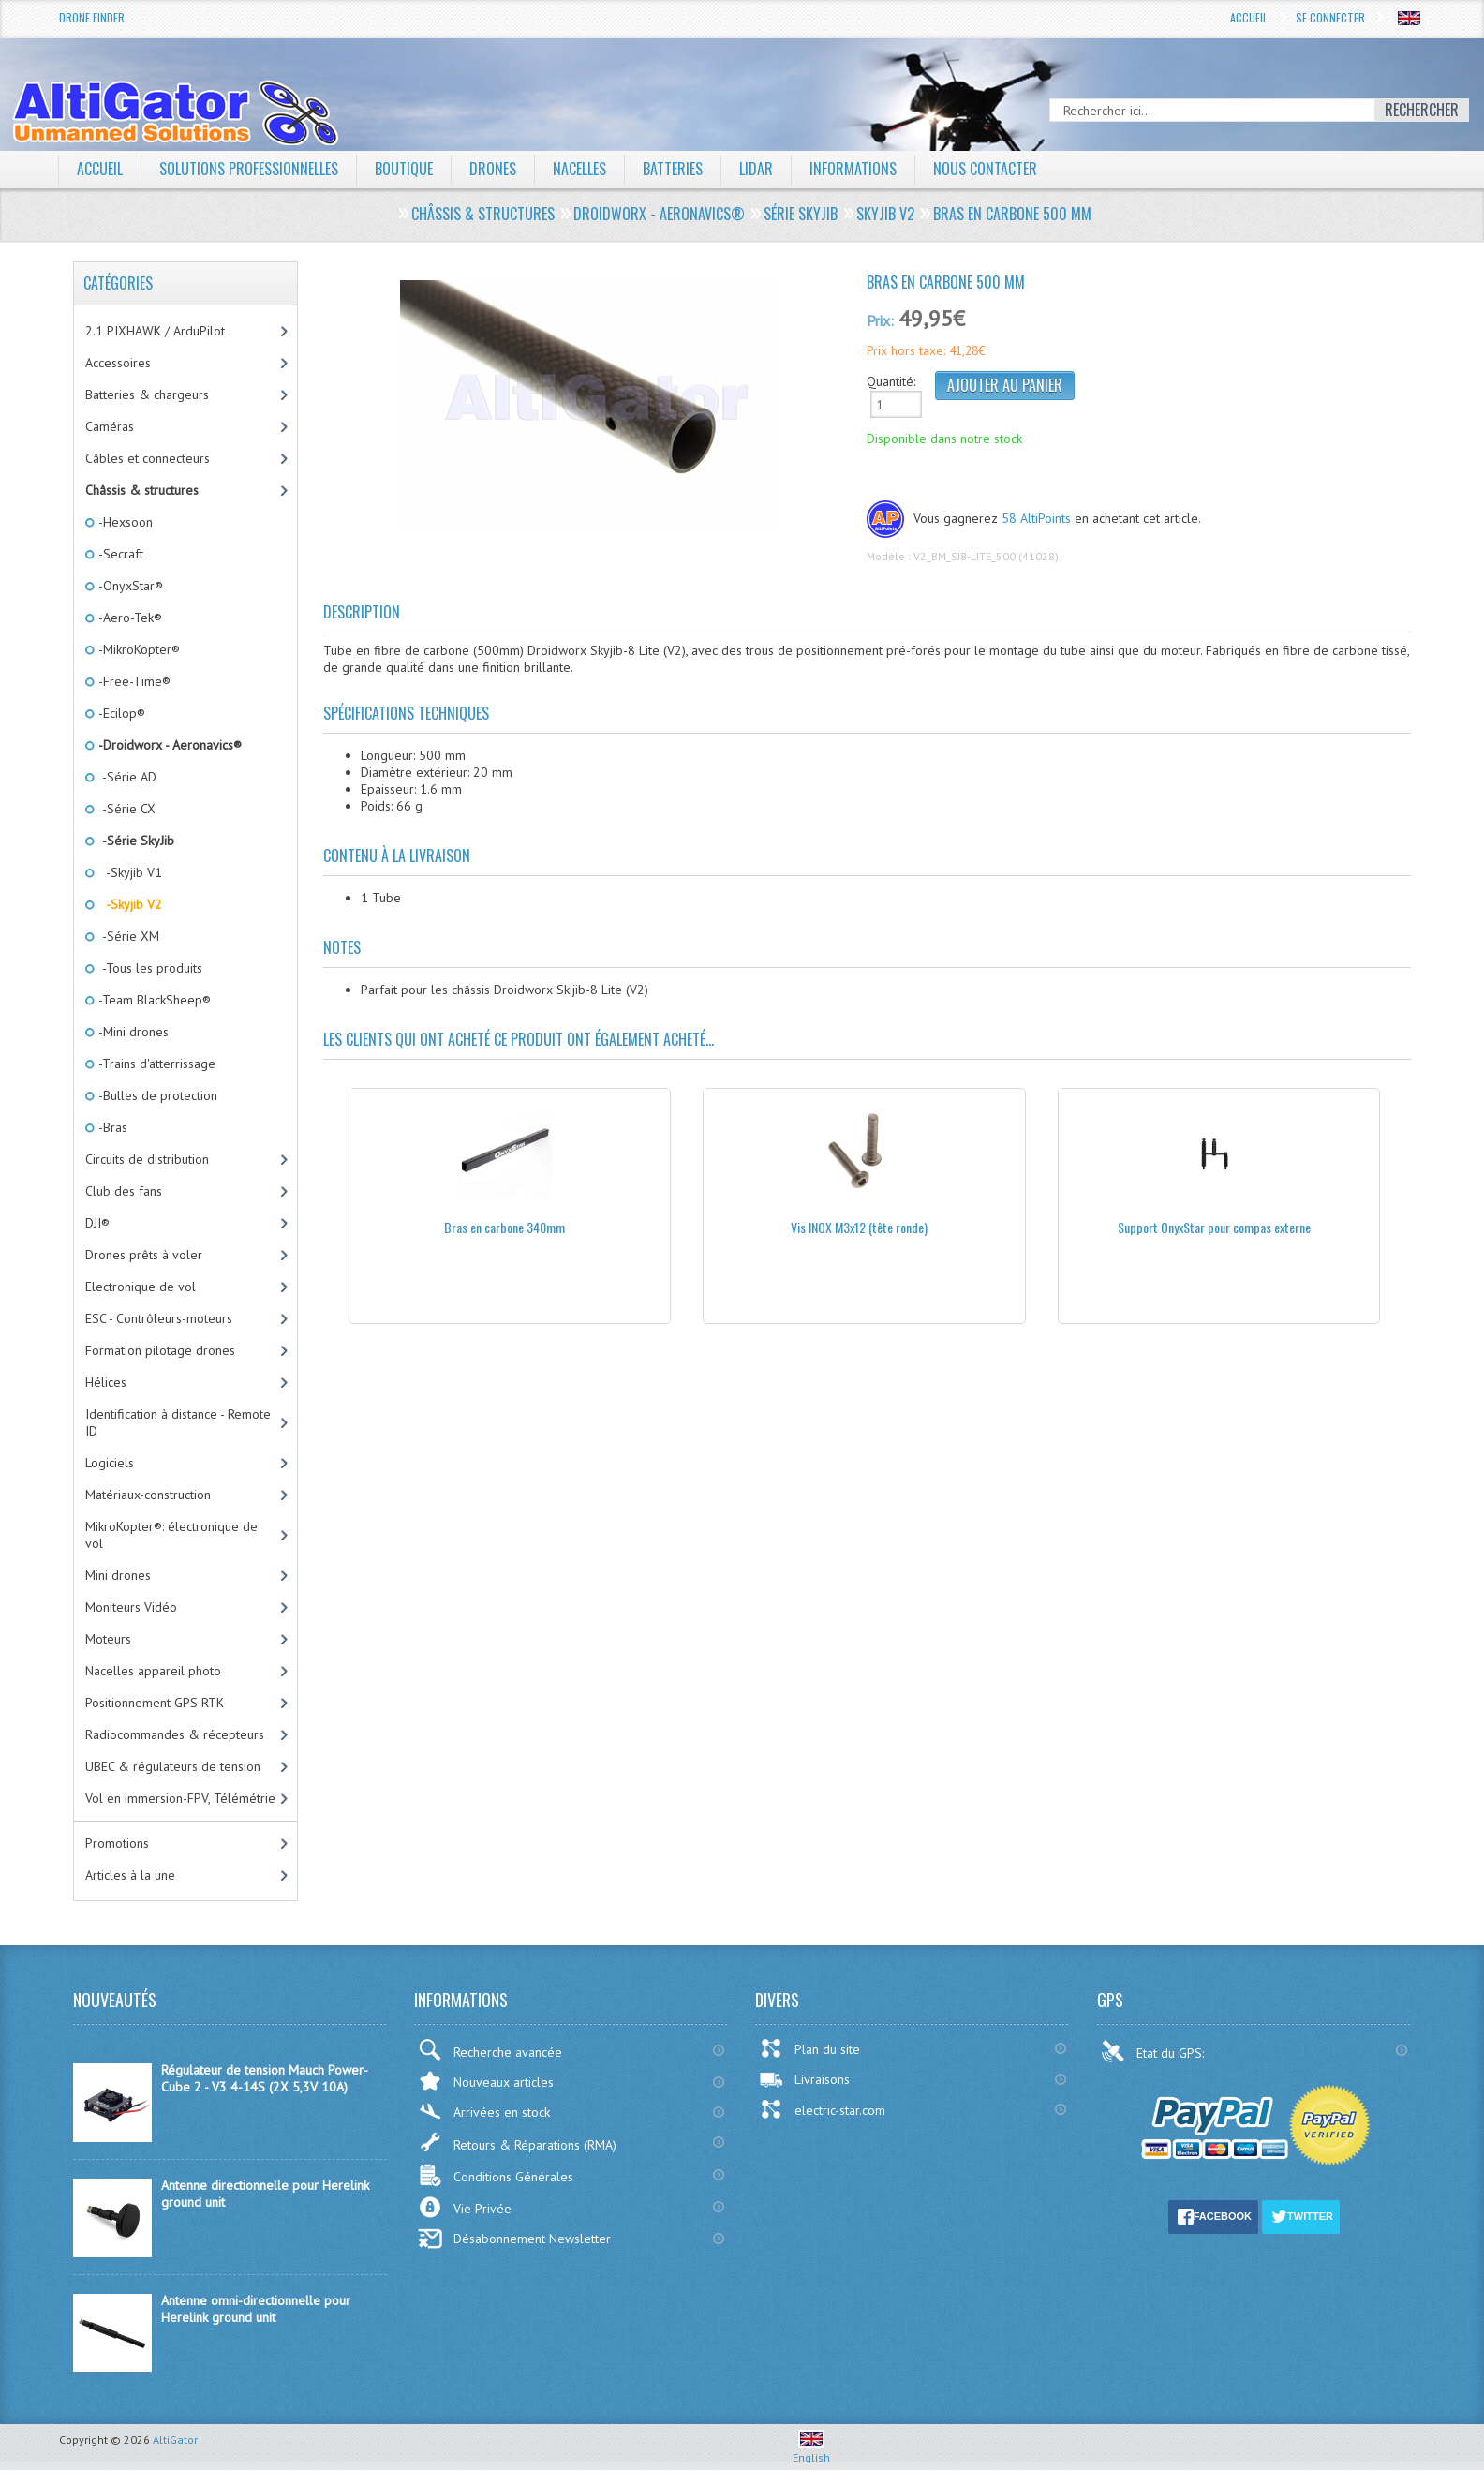 This screenshot has width=1484, height=2485. I want to click on Circuits de distribution, so click(147, 1159).